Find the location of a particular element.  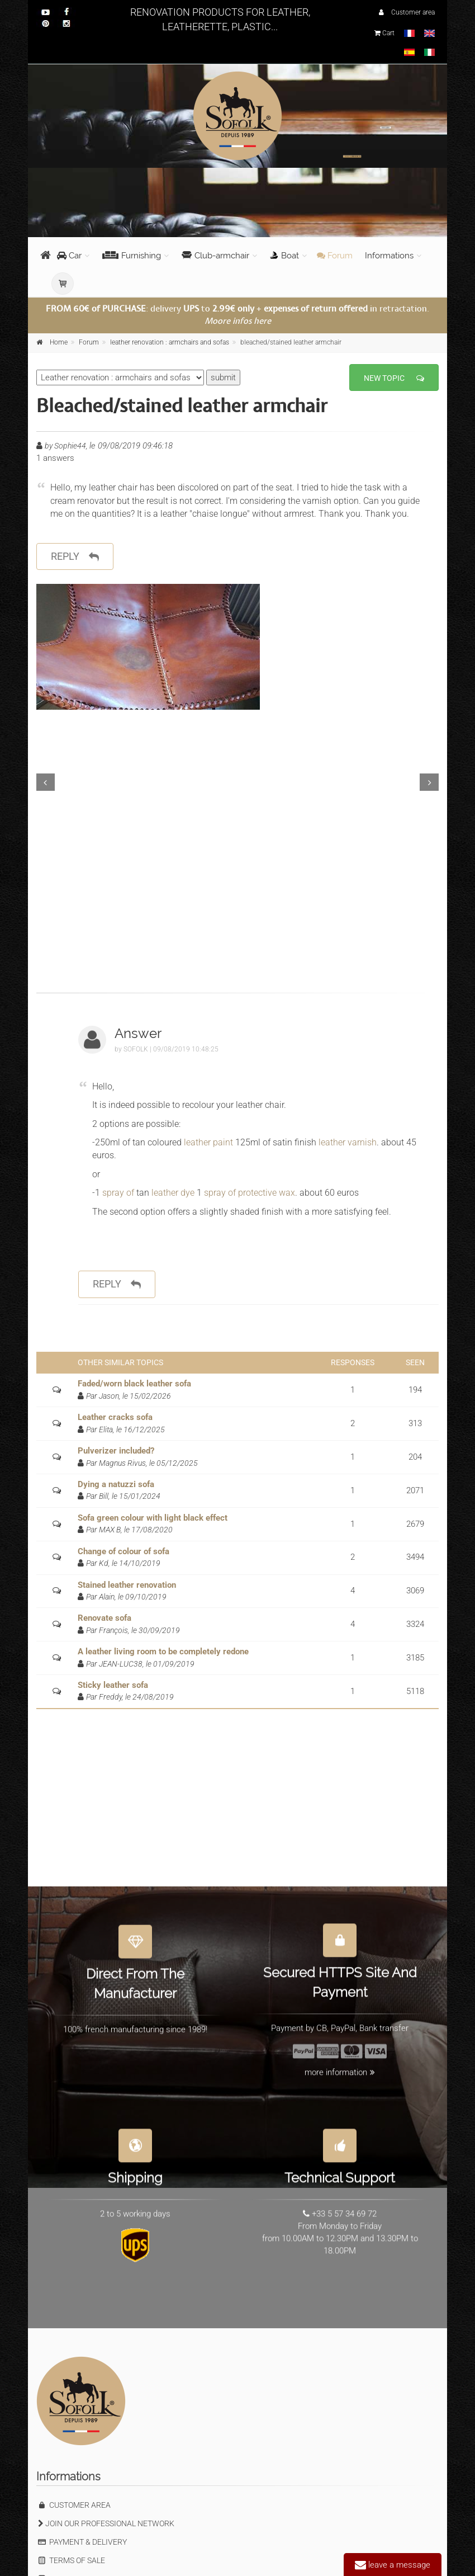

Pulverizer included? is located at coordinates (116, 1451).